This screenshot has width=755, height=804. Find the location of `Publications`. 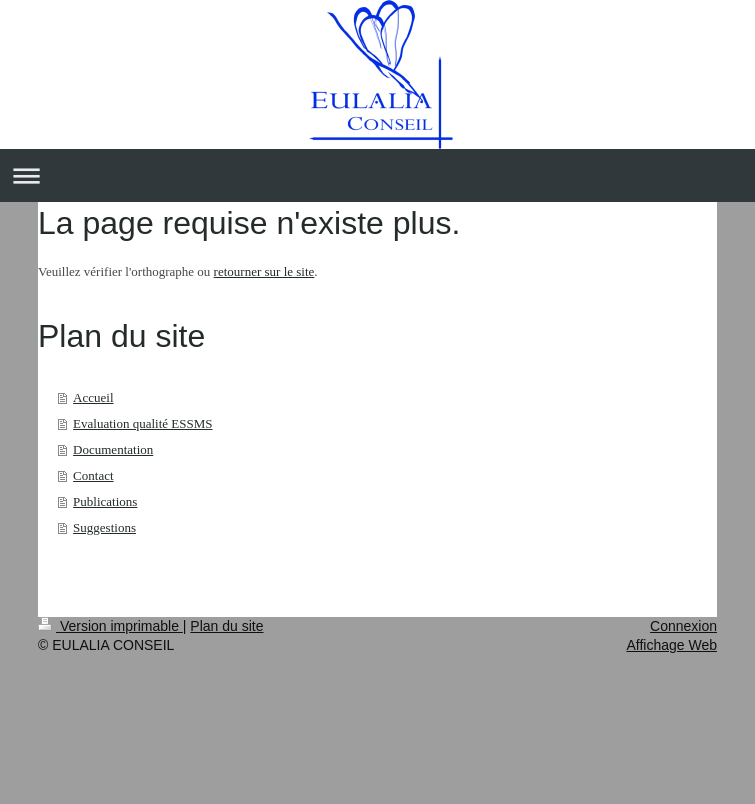

Publications is located at coordinates (105, 501).